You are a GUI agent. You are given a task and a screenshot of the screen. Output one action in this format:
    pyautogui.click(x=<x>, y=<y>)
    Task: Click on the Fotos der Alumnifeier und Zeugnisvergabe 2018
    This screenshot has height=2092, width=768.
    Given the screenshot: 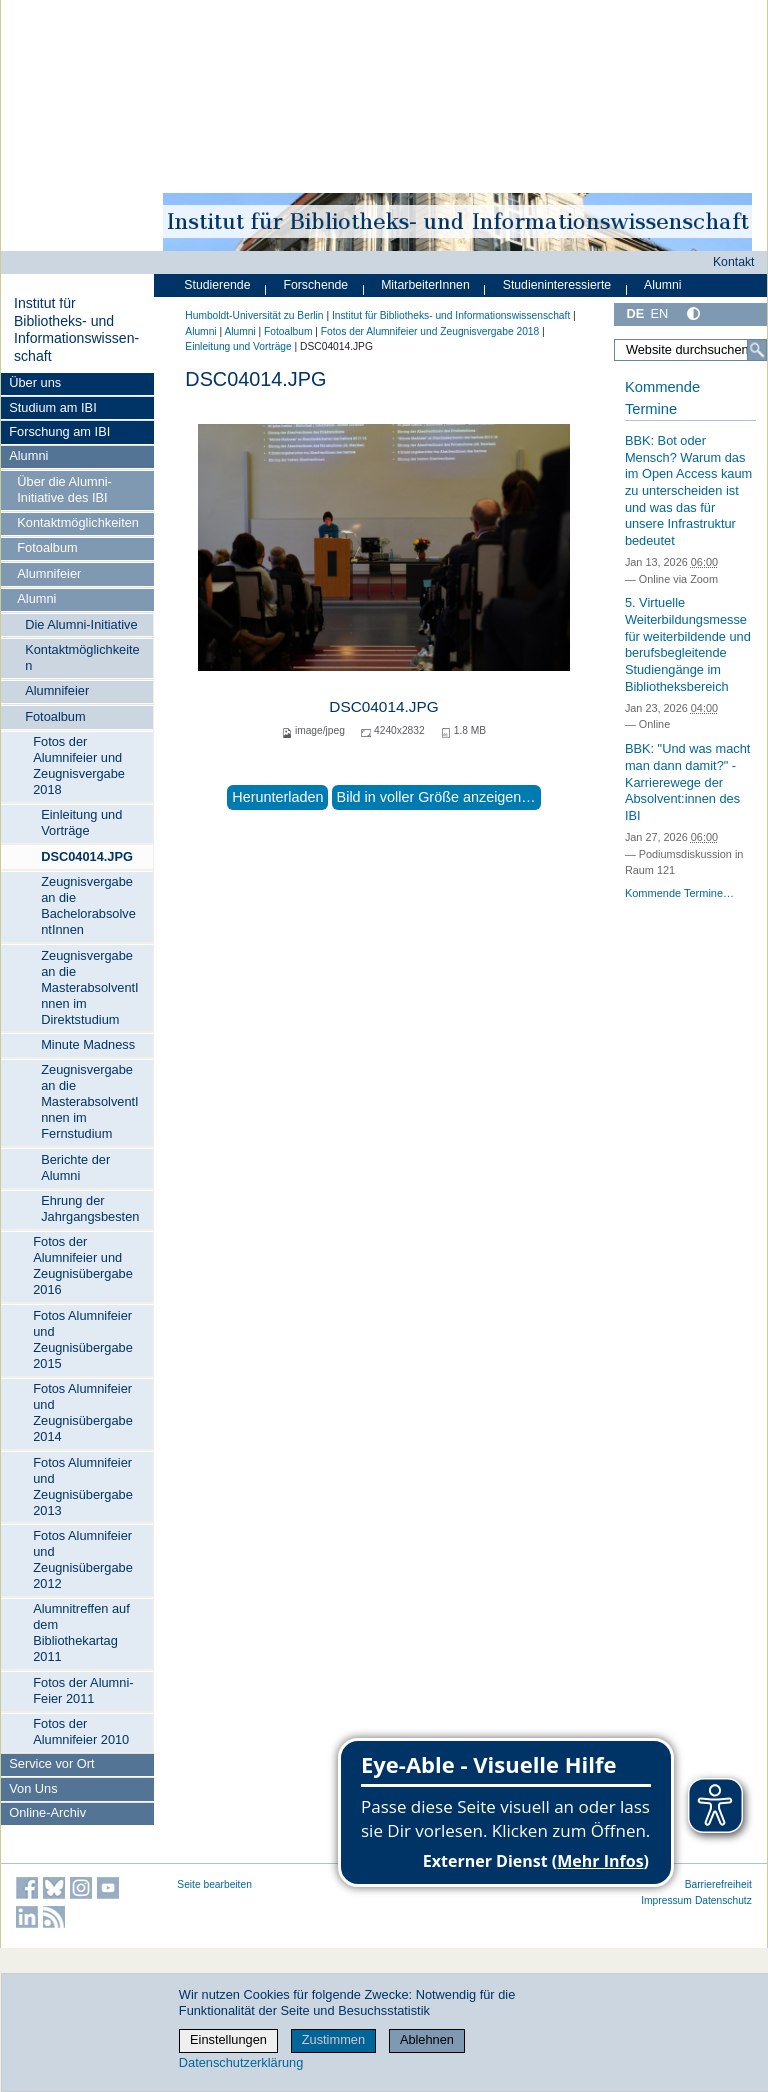 What is the action you would take?
    pyautogui.click(x=79, y=765)
    